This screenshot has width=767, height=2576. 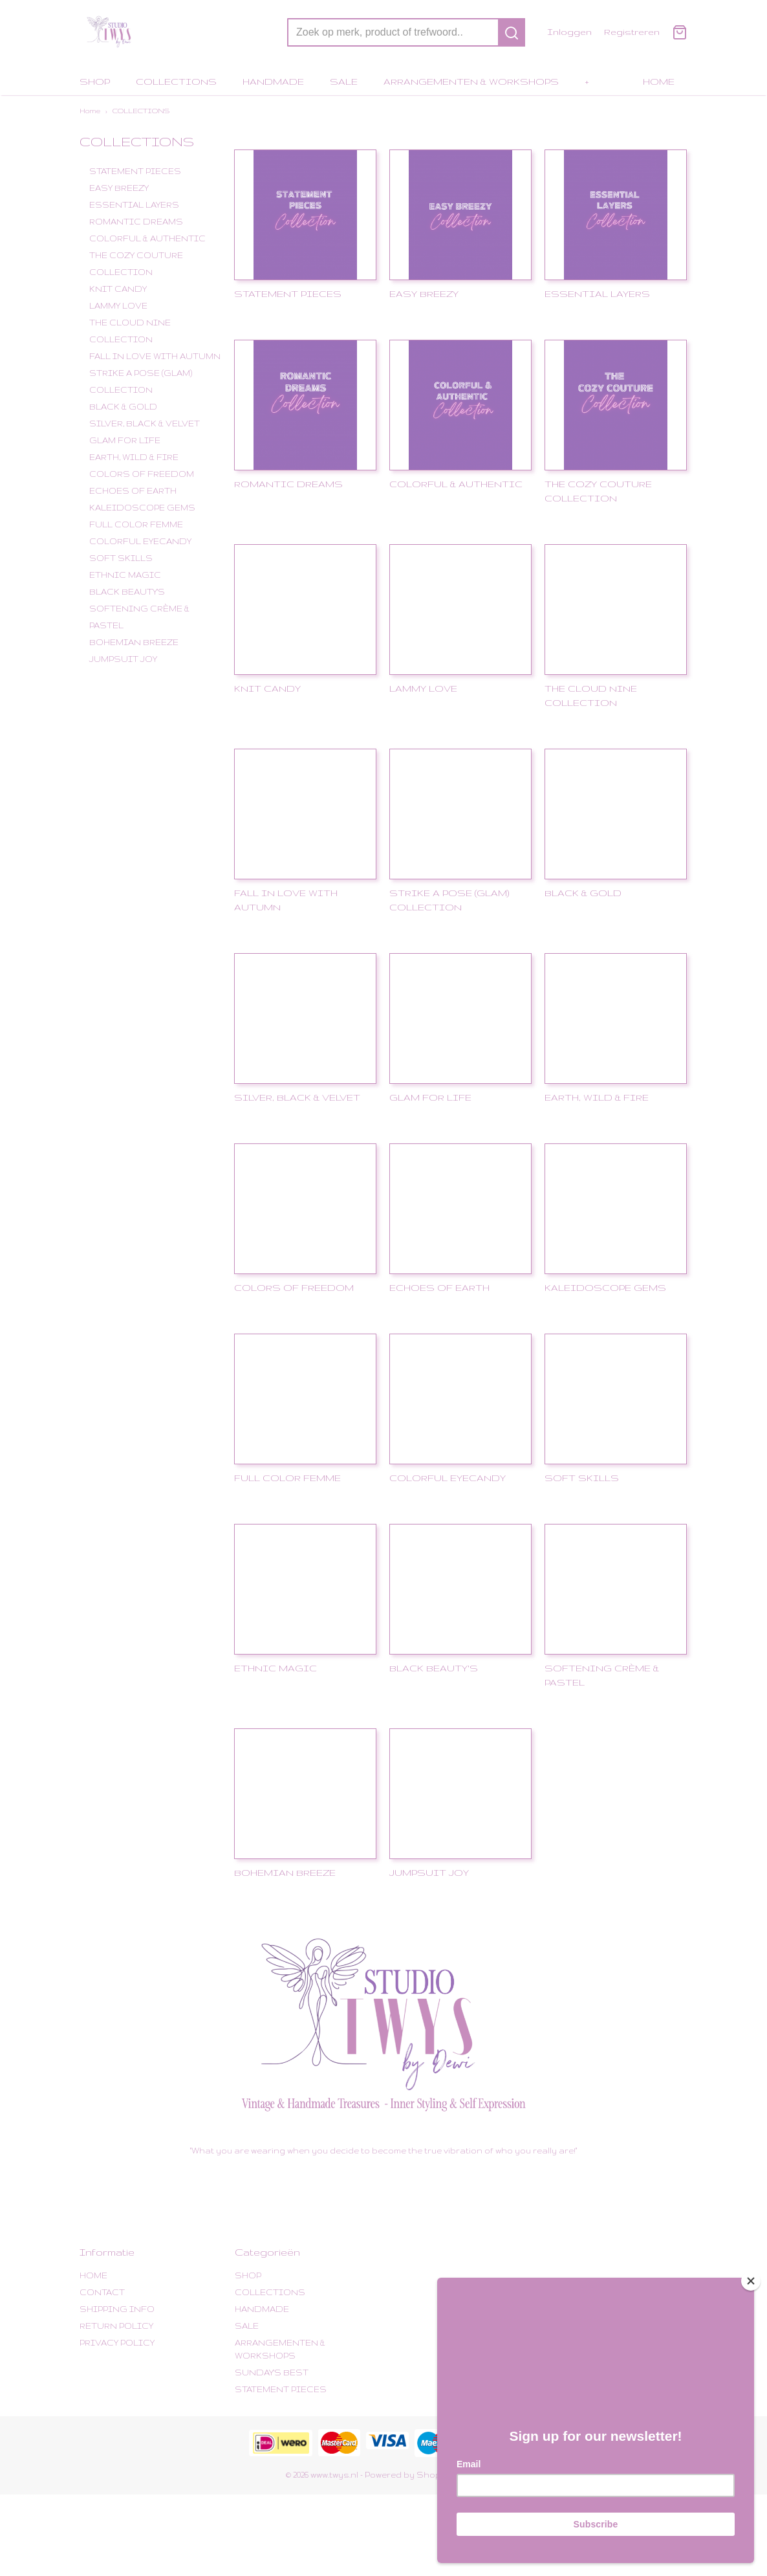 What do you see at coordinates (271, 2372) in the screenshot?
I see `SUNDAY'S BEST` at bounding box center [271, 2372].